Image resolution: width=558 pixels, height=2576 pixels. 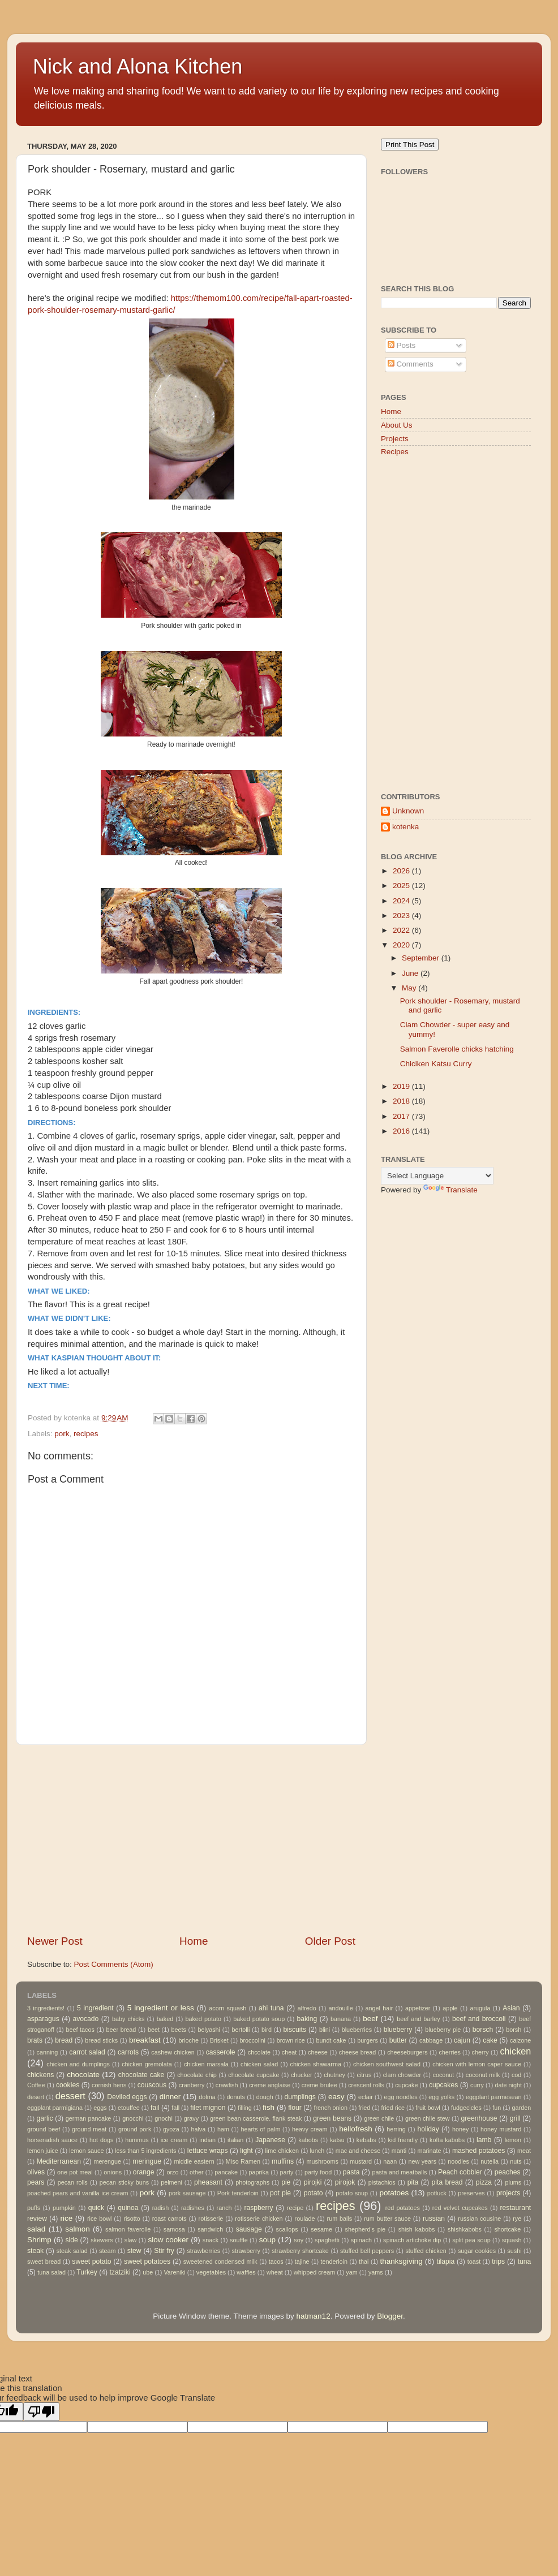 I want to click on ground meat, so click(x=89, y=2129).